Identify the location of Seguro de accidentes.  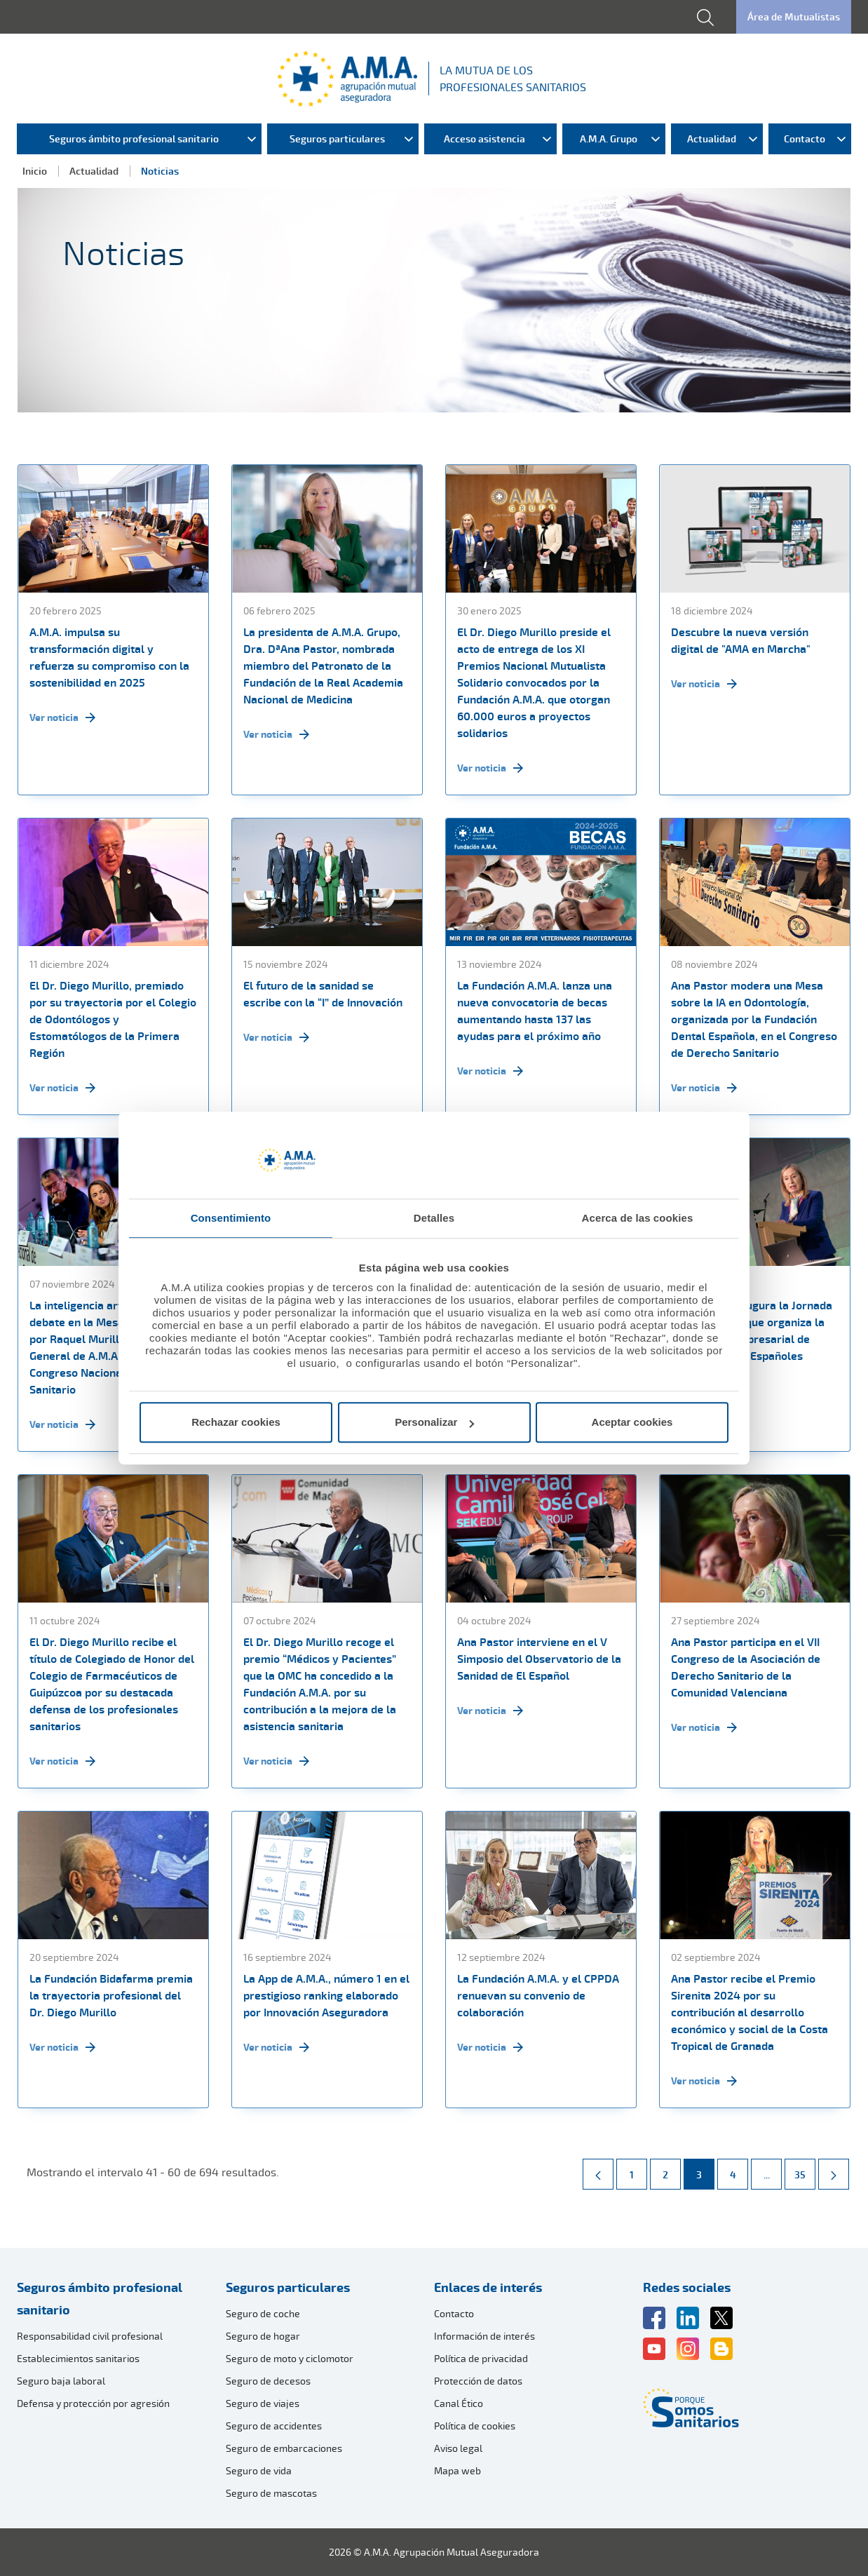
(274, 2425).